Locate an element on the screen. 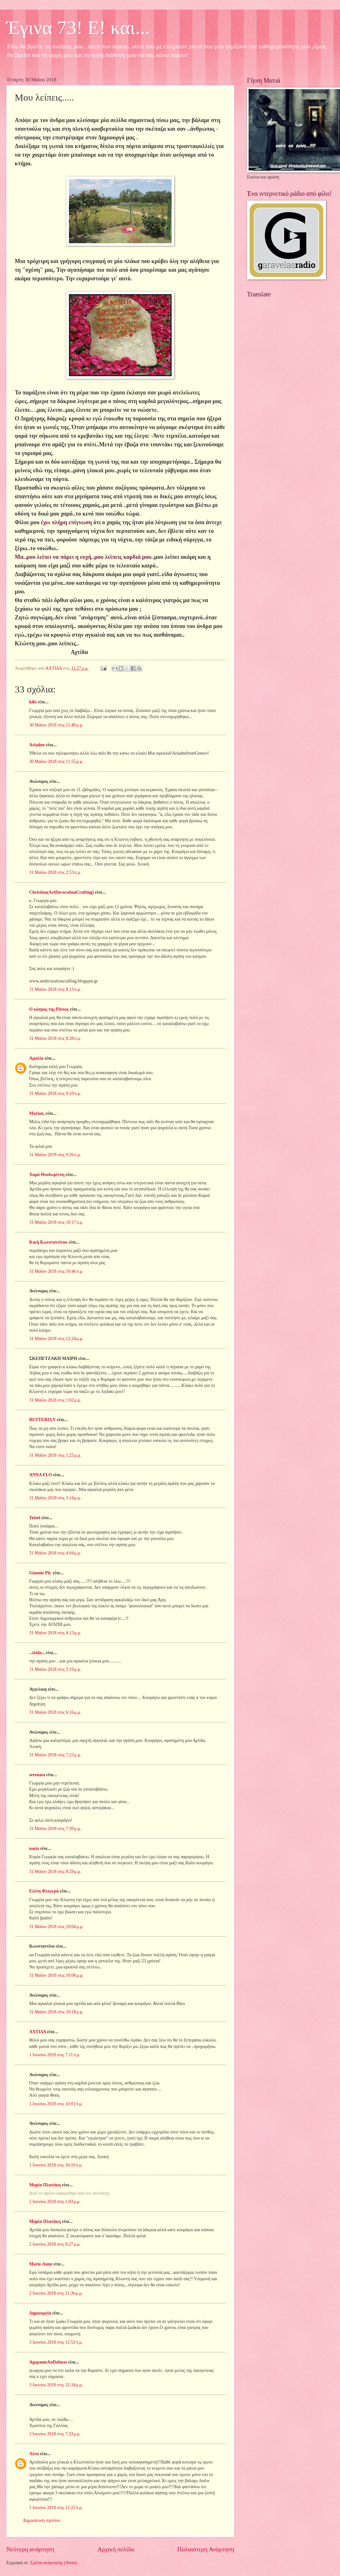  3 Ιουνίου 2018 στις 7:33 μ.μ. is located at coordinates (55, 2433).